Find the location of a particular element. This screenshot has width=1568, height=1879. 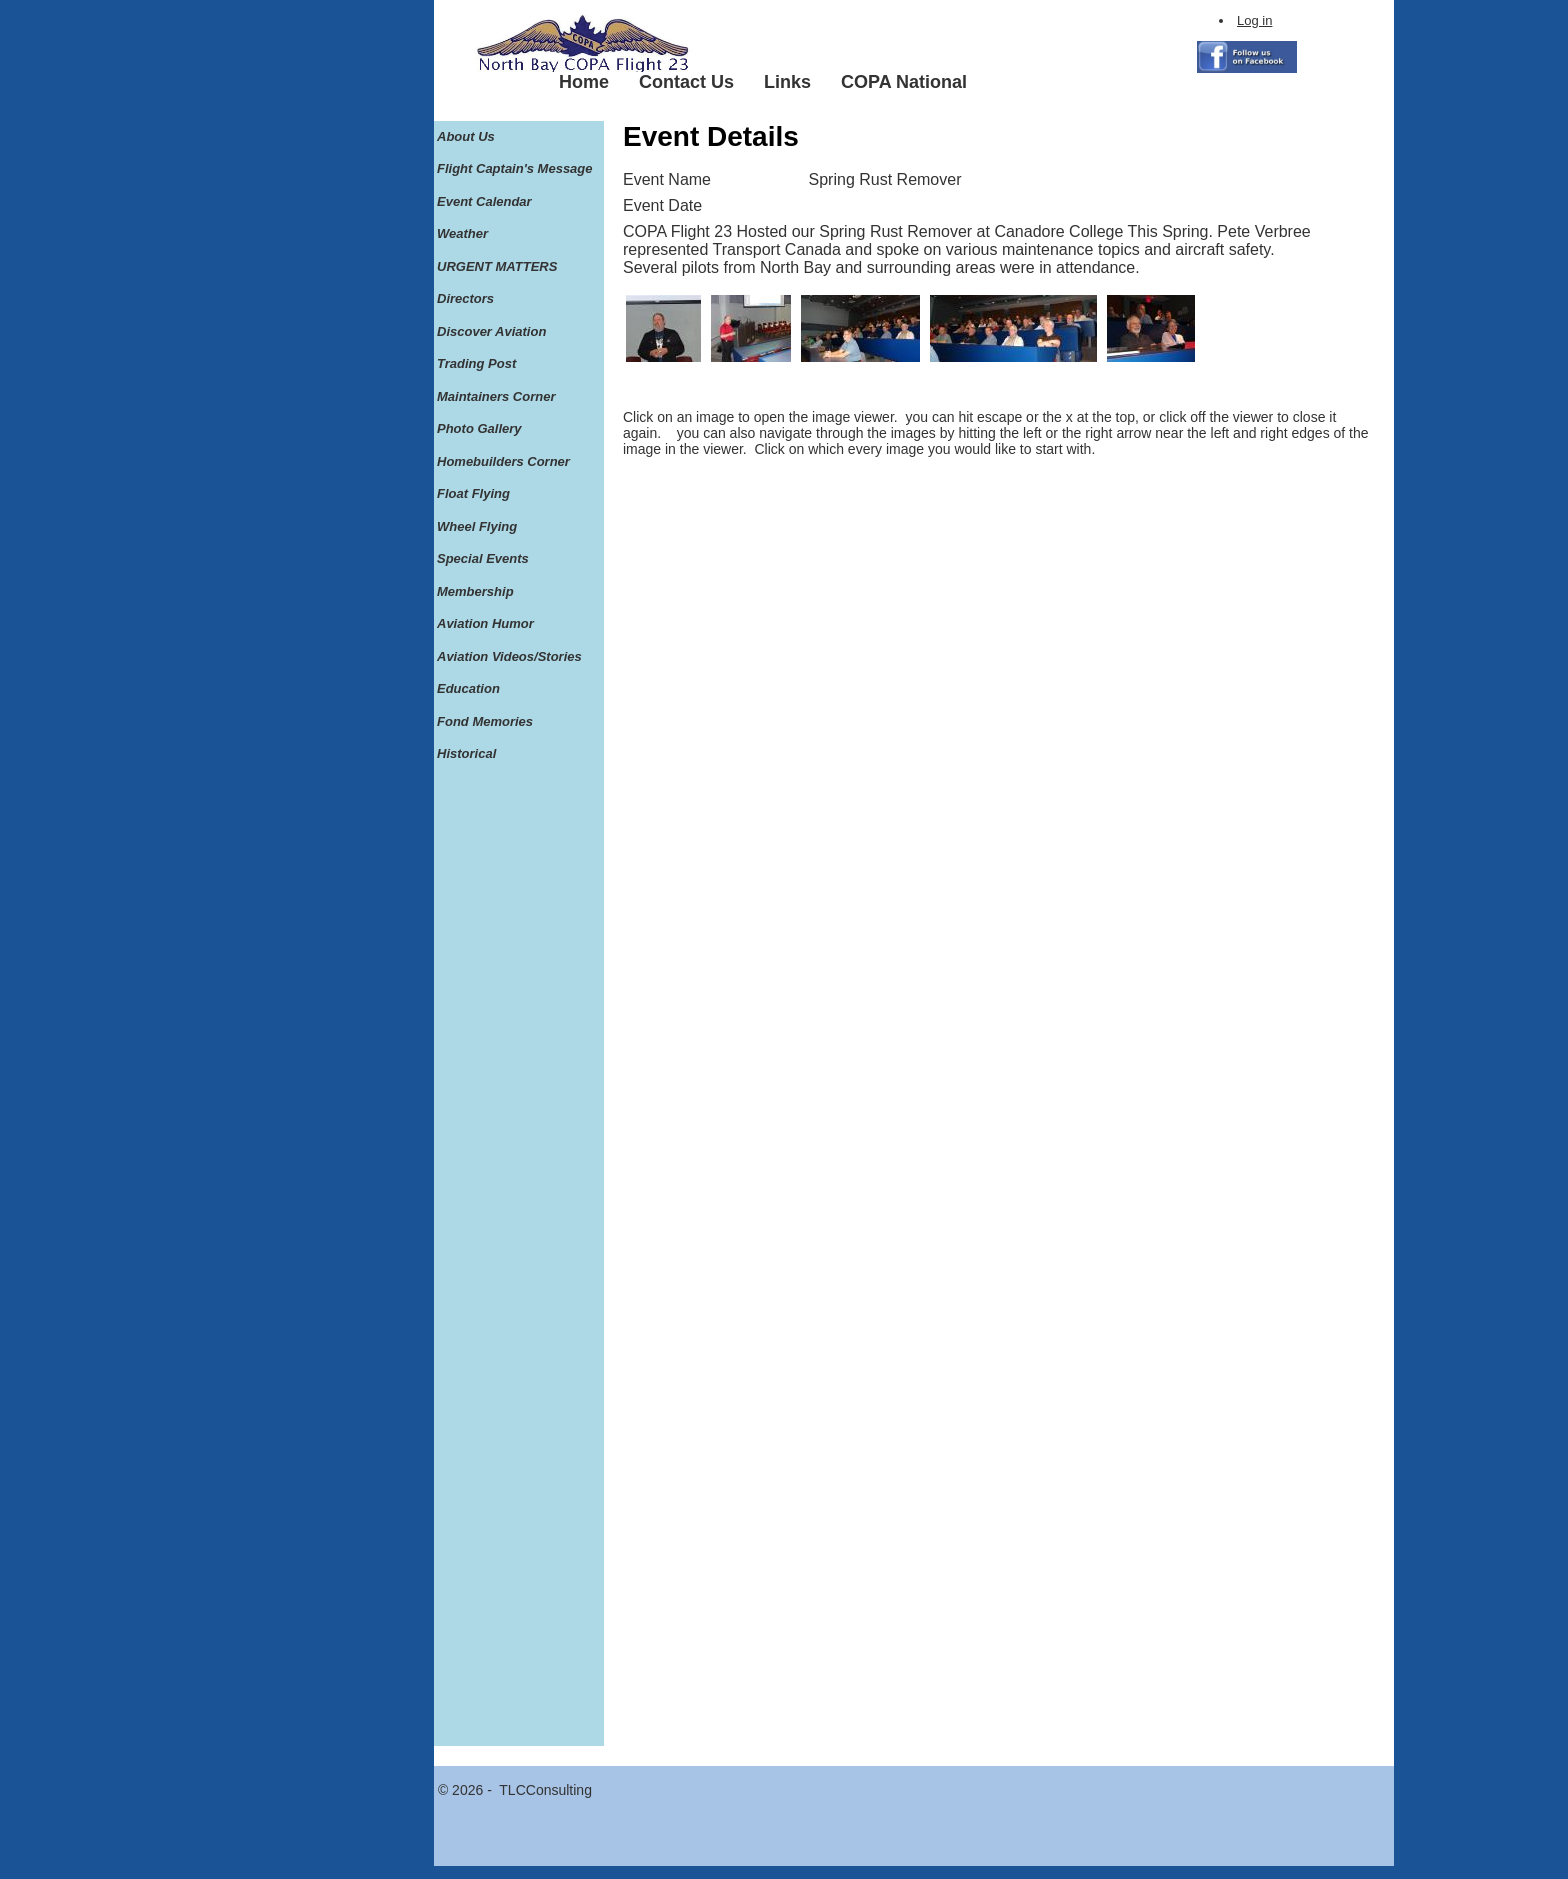

About Us is located at coordinates (466, 136).